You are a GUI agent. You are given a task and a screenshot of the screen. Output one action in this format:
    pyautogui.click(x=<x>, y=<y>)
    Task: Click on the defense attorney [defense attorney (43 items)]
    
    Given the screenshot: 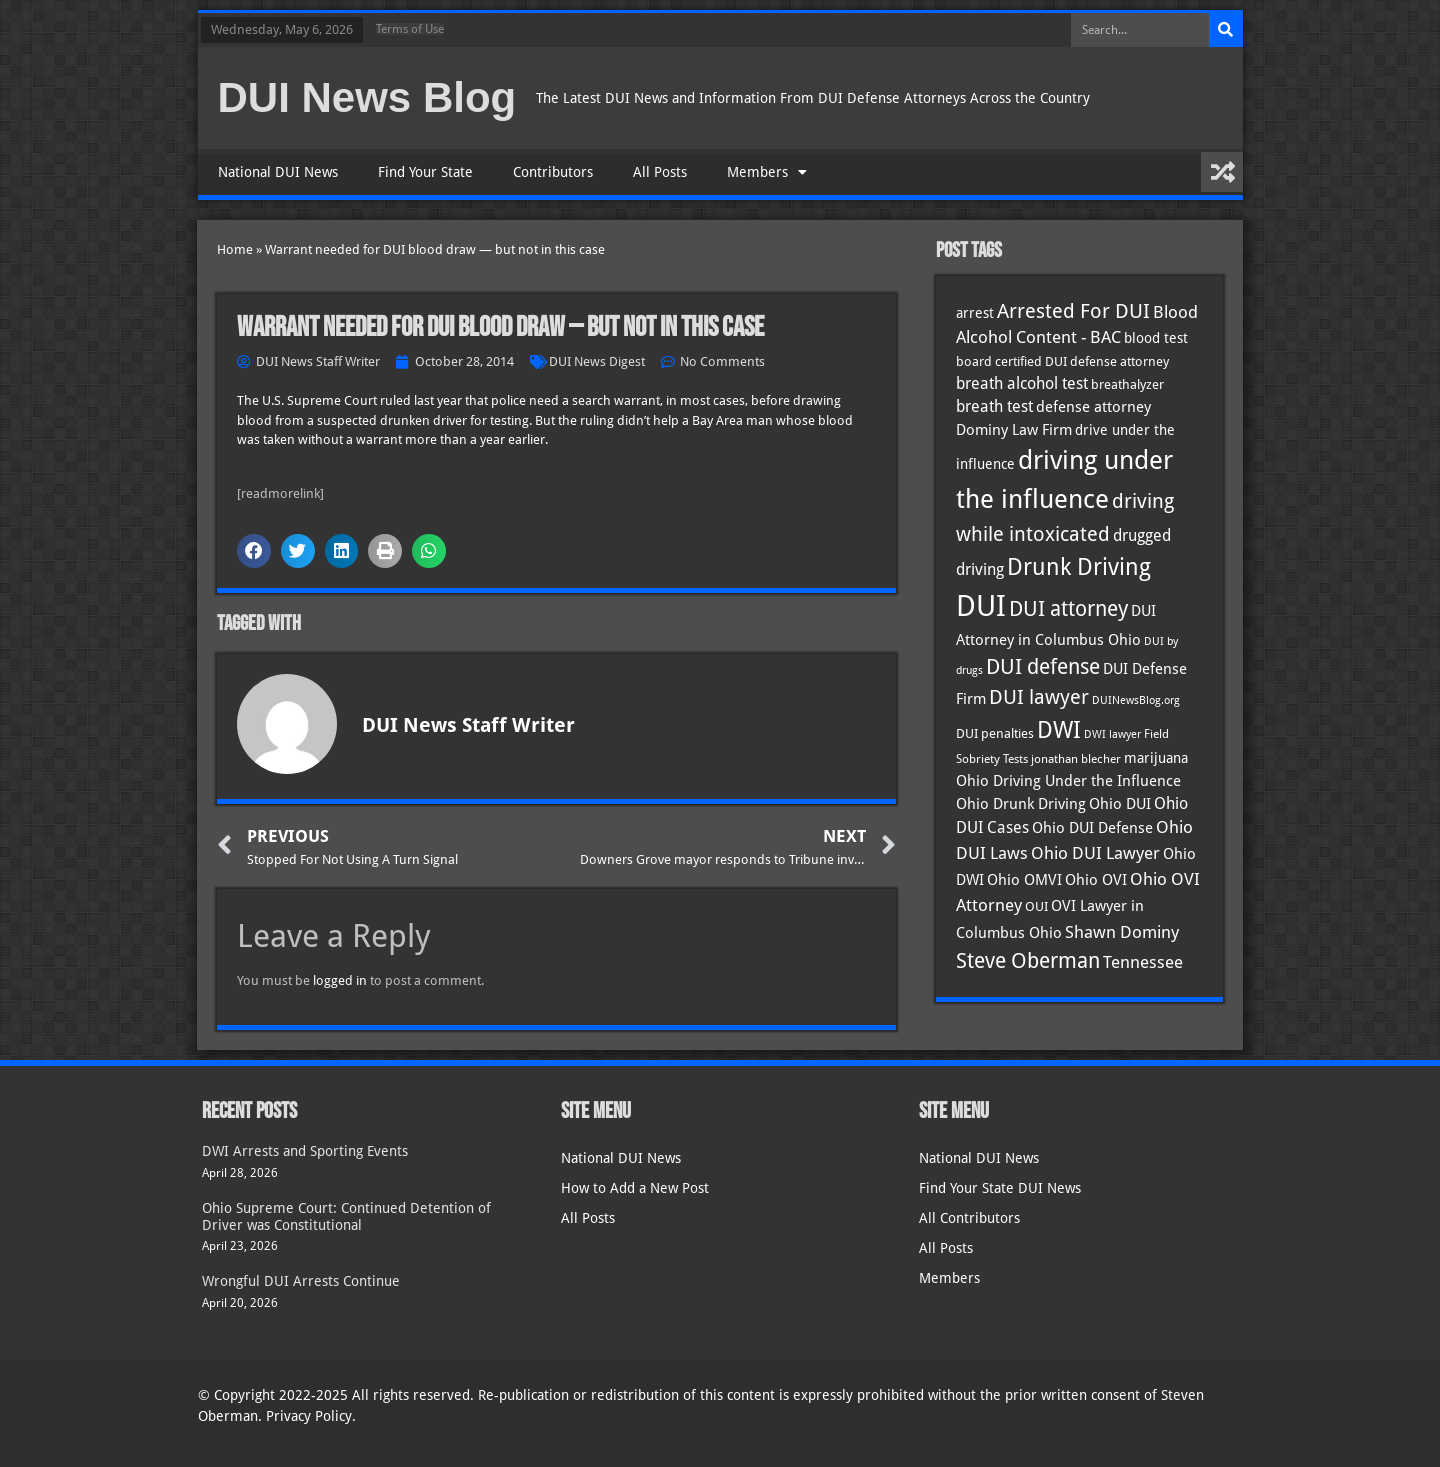 What is the action you would take?
    pyautogui.click(x=1093, y=407)
    